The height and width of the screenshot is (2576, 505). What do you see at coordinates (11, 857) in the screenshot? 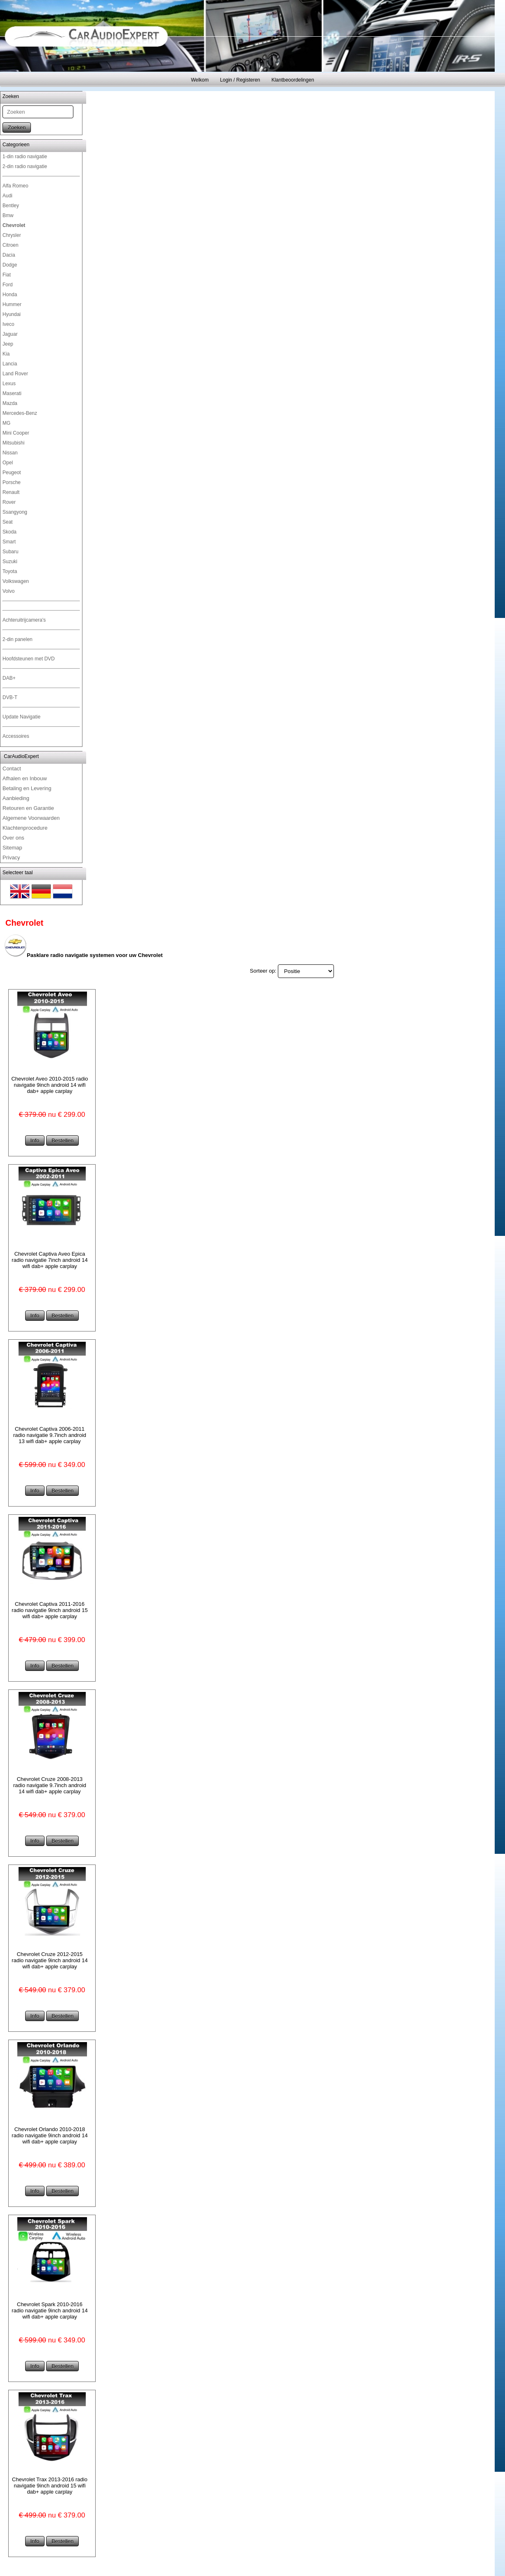
I see `Privacy` at bounding box center [11, 857].